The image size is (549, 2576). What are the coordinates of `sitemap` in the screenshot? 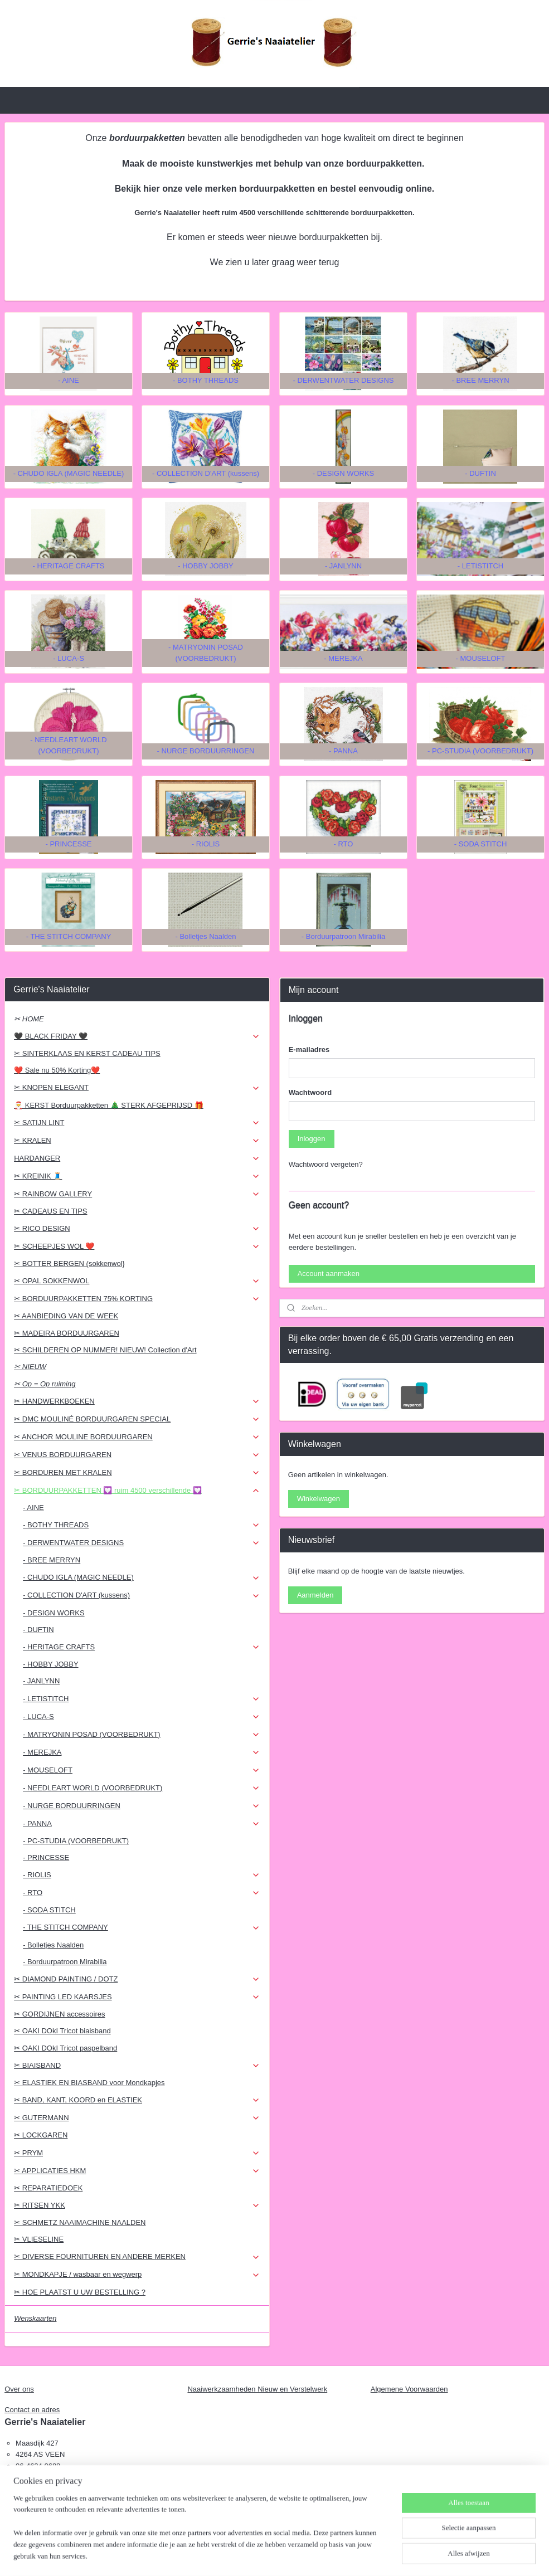 It's located at (248, 2555).